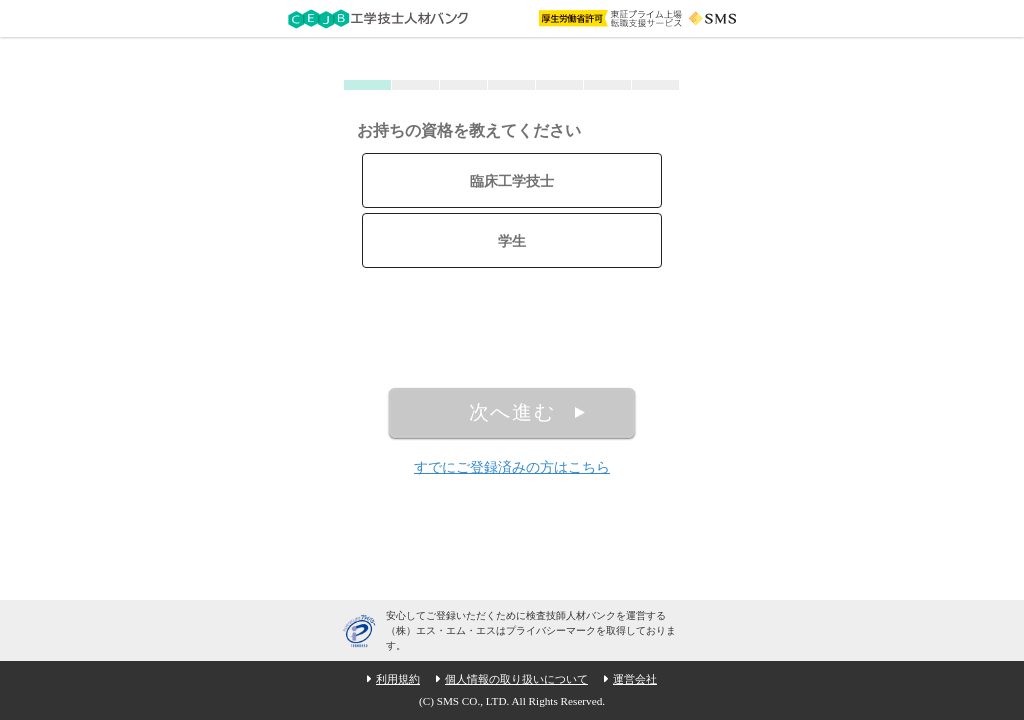 The width and height of the screenshot is (1024, 720). What do you see at coordinates (512, 467) in the screenshot?
I see `すでにご登録済みの方はこちら` at bounding box center [512, 467].